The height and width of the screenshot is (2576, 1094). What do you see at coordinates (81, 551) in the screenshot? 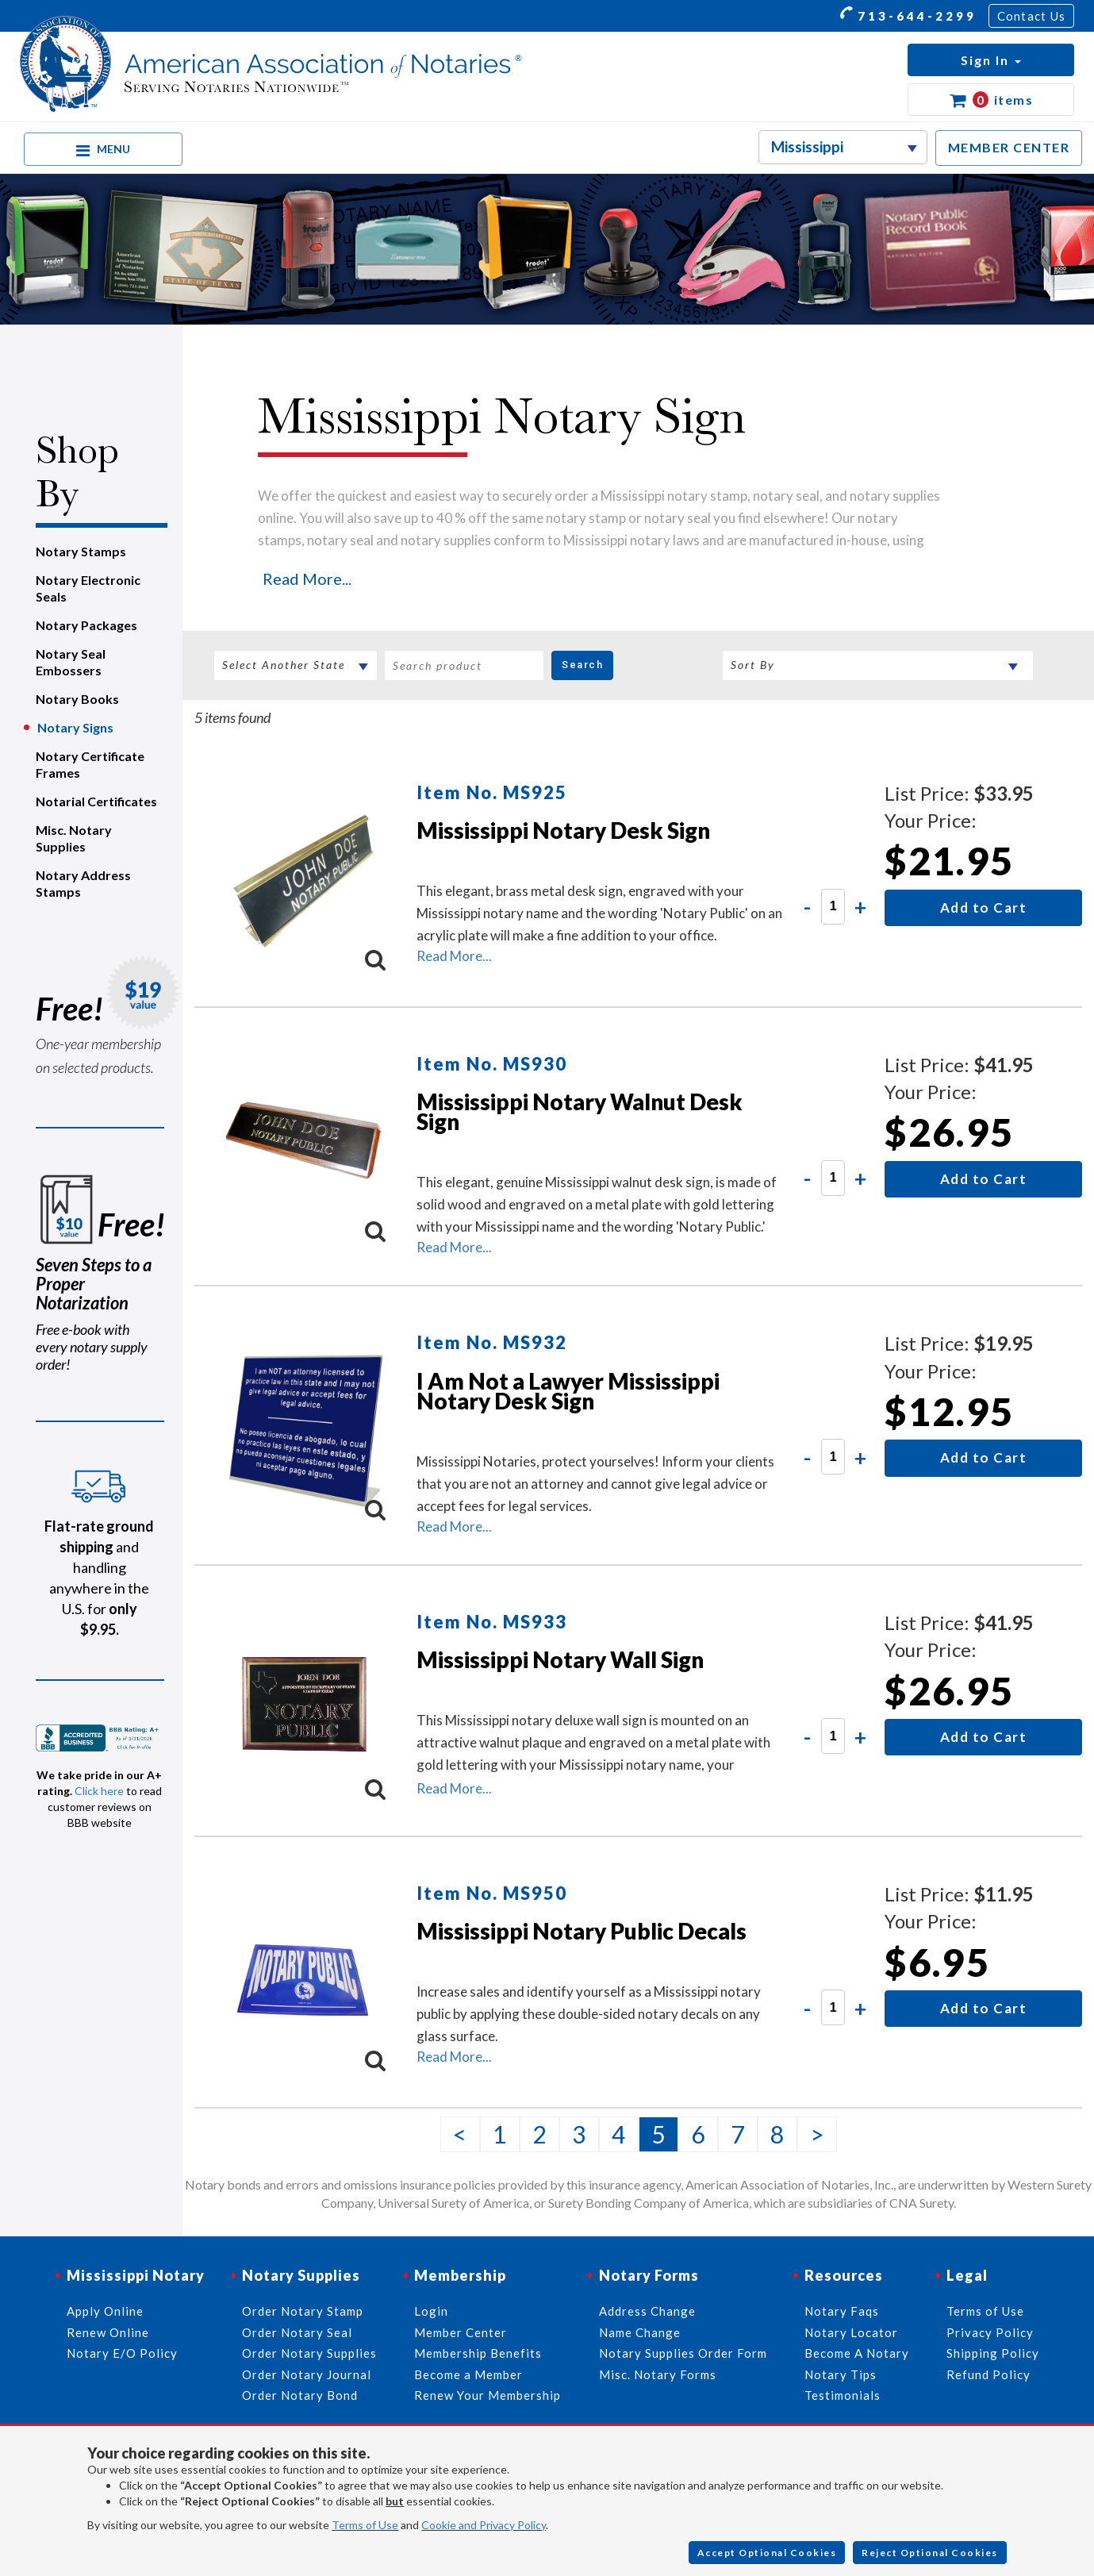
I see `Notary Stamps` at bounding box center [81, 551].